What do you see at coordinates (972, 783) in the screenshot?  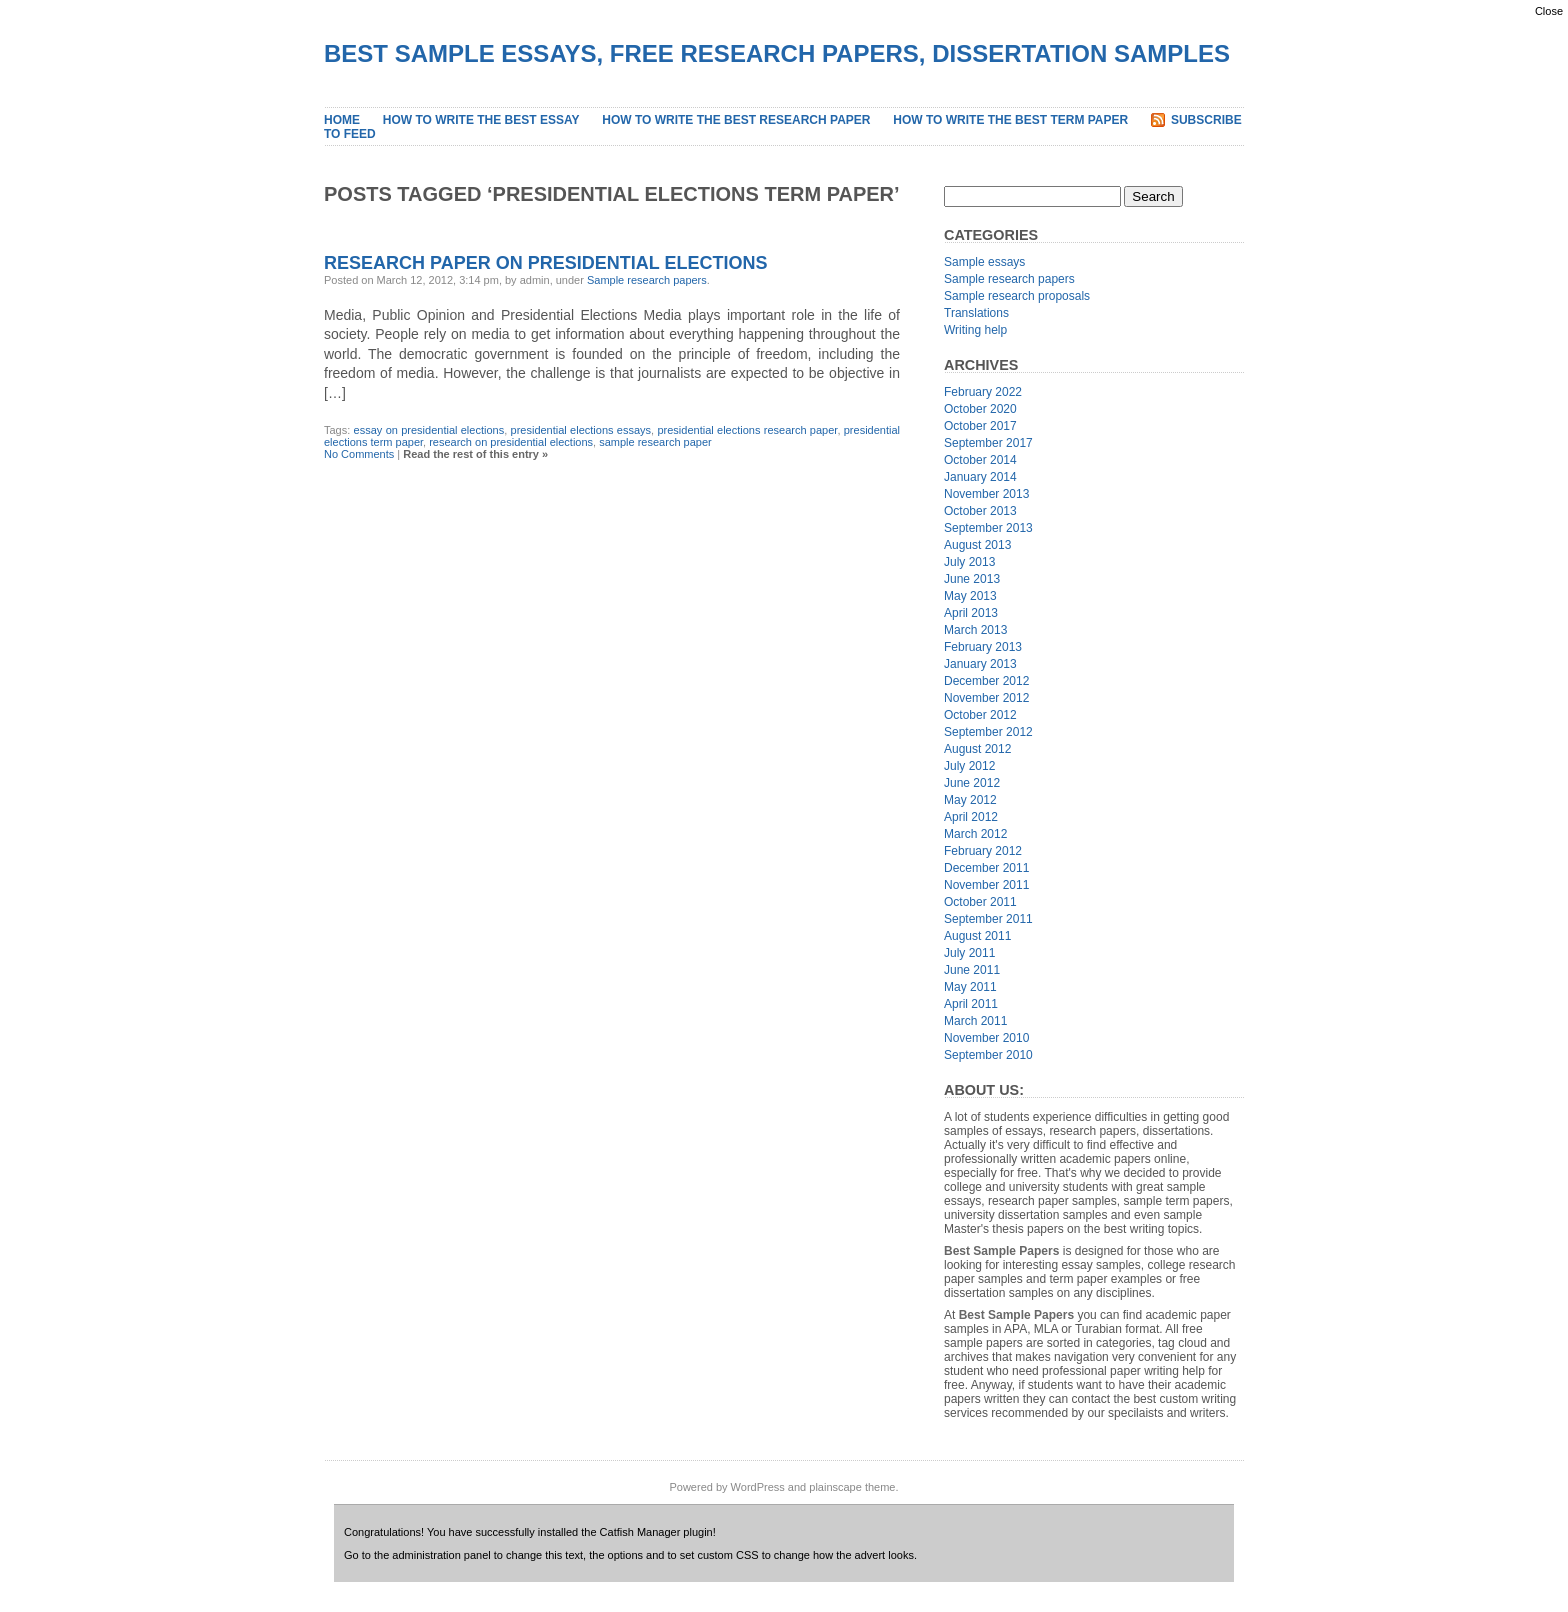 I see `June 2012` at bounding box center [972, 783].